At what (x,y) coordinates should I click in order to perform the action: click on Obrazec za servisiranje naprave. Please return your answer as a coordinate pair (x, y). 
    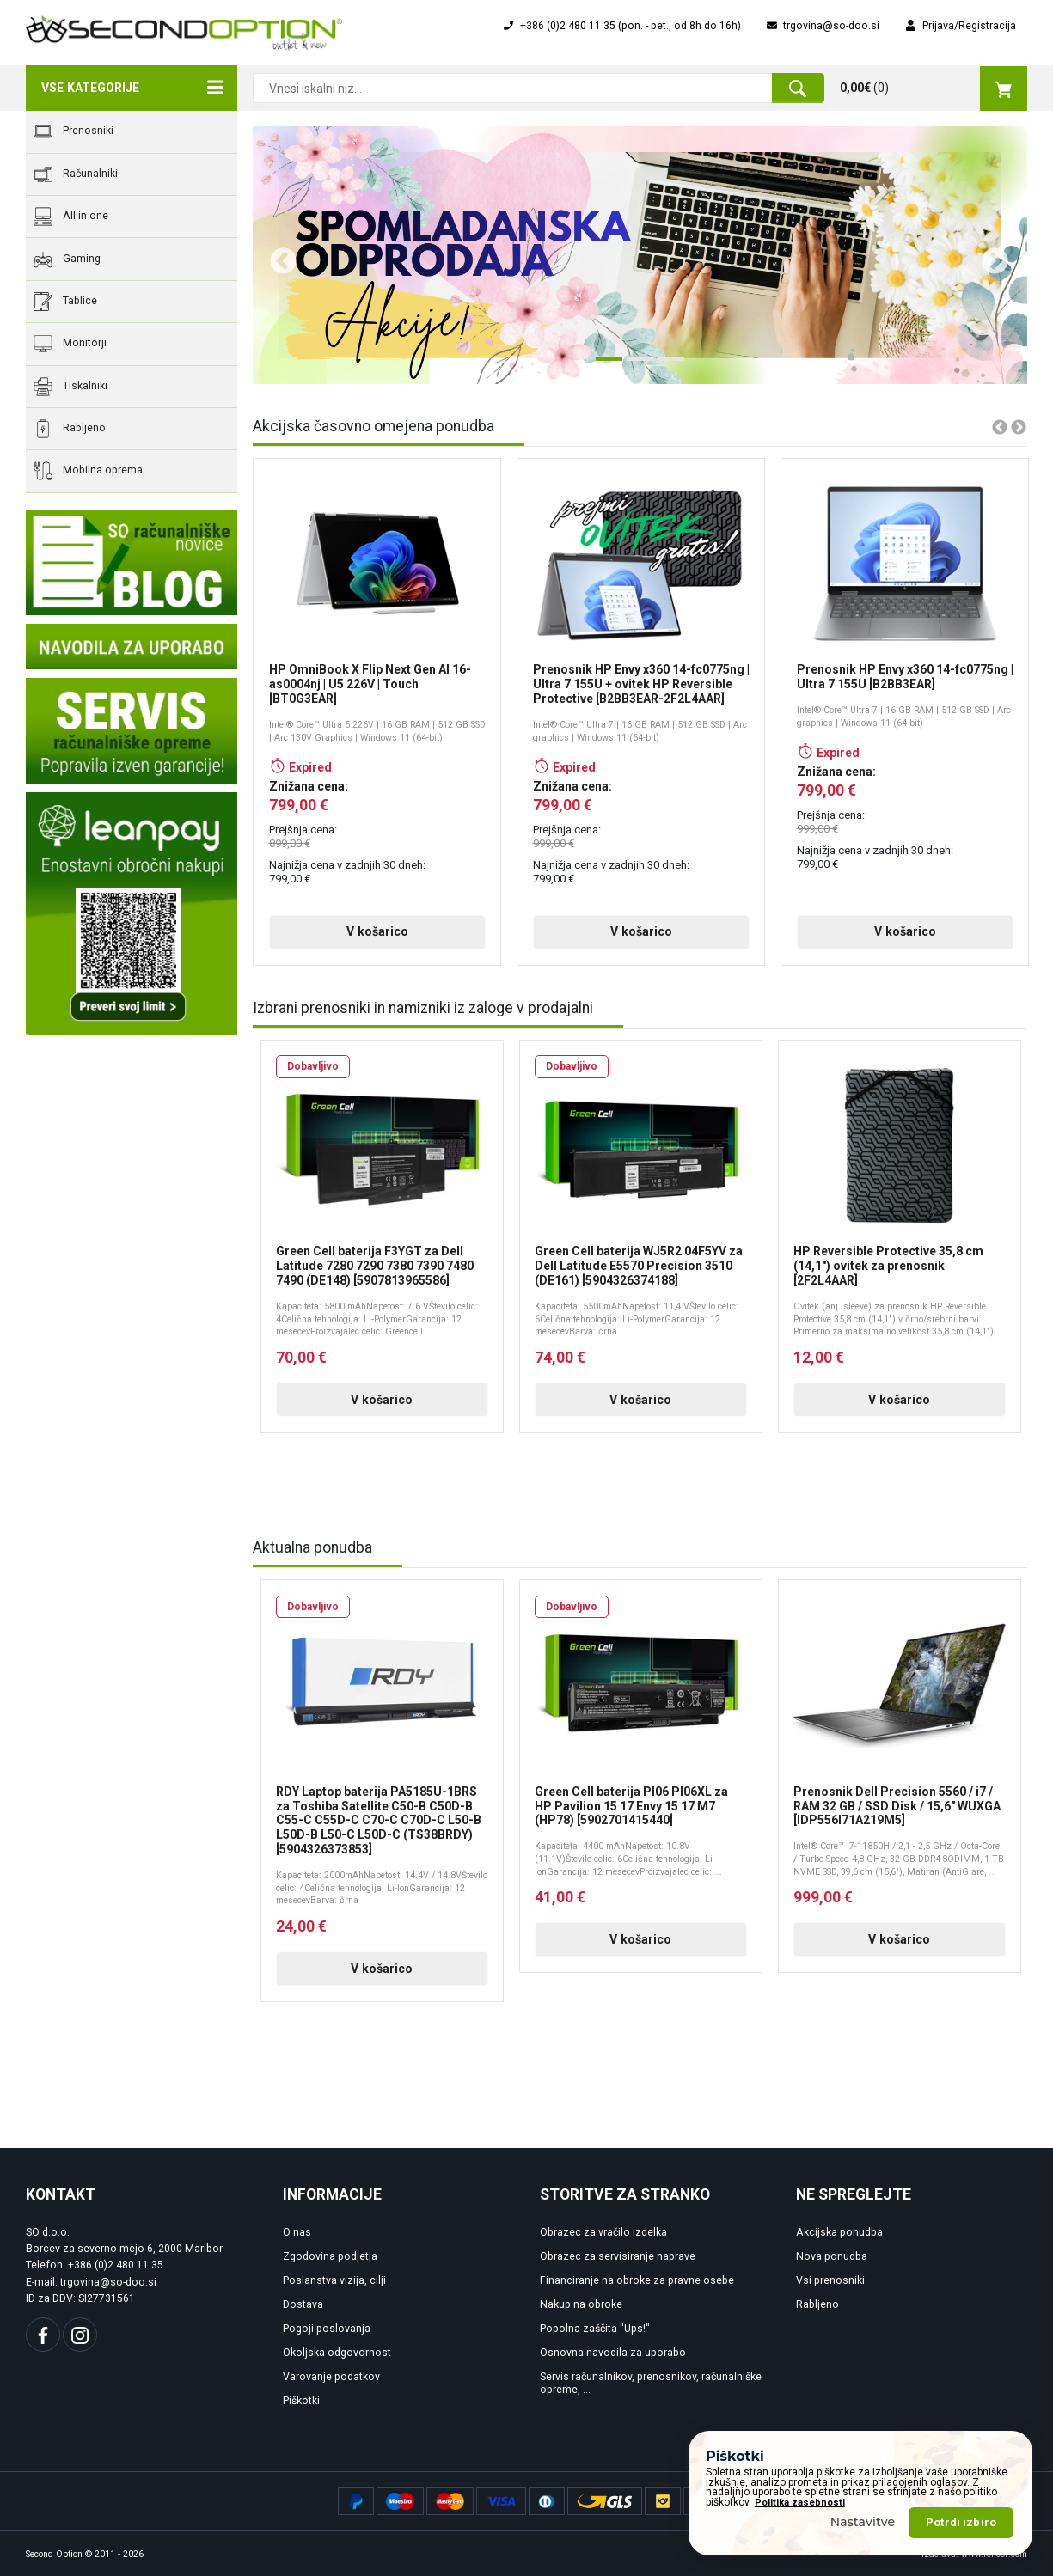
    Looking at the image, I should click on (617, 2256).